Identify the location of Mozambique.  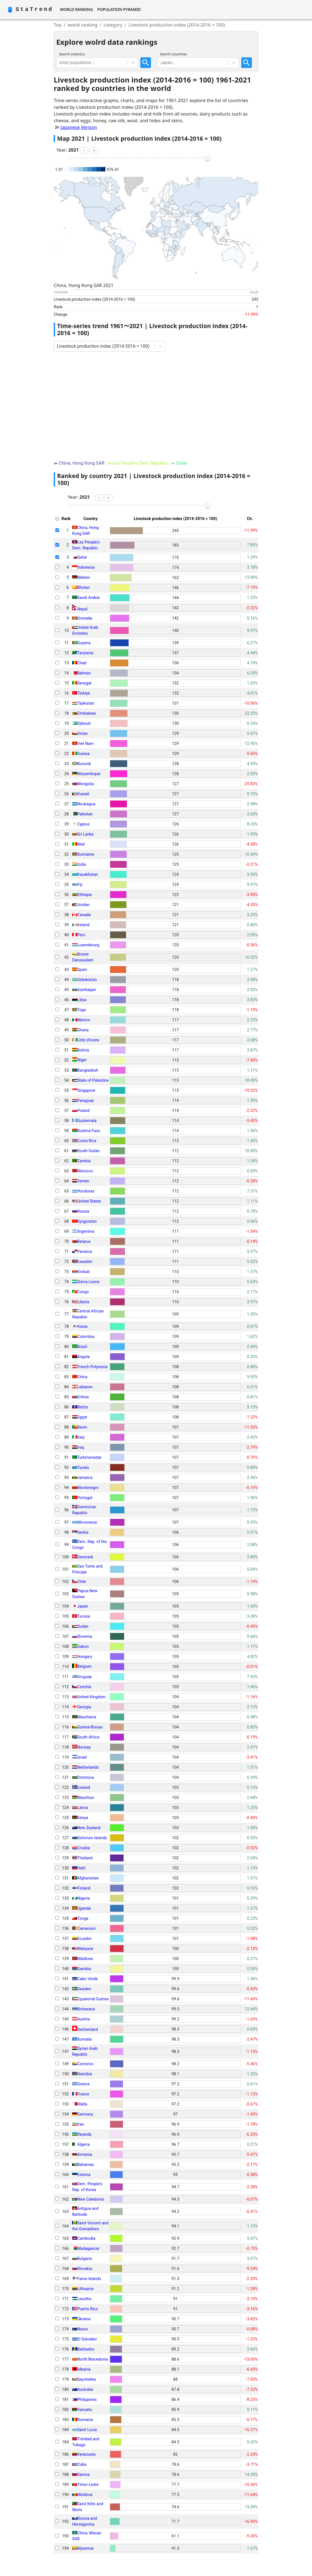
(88, 773).